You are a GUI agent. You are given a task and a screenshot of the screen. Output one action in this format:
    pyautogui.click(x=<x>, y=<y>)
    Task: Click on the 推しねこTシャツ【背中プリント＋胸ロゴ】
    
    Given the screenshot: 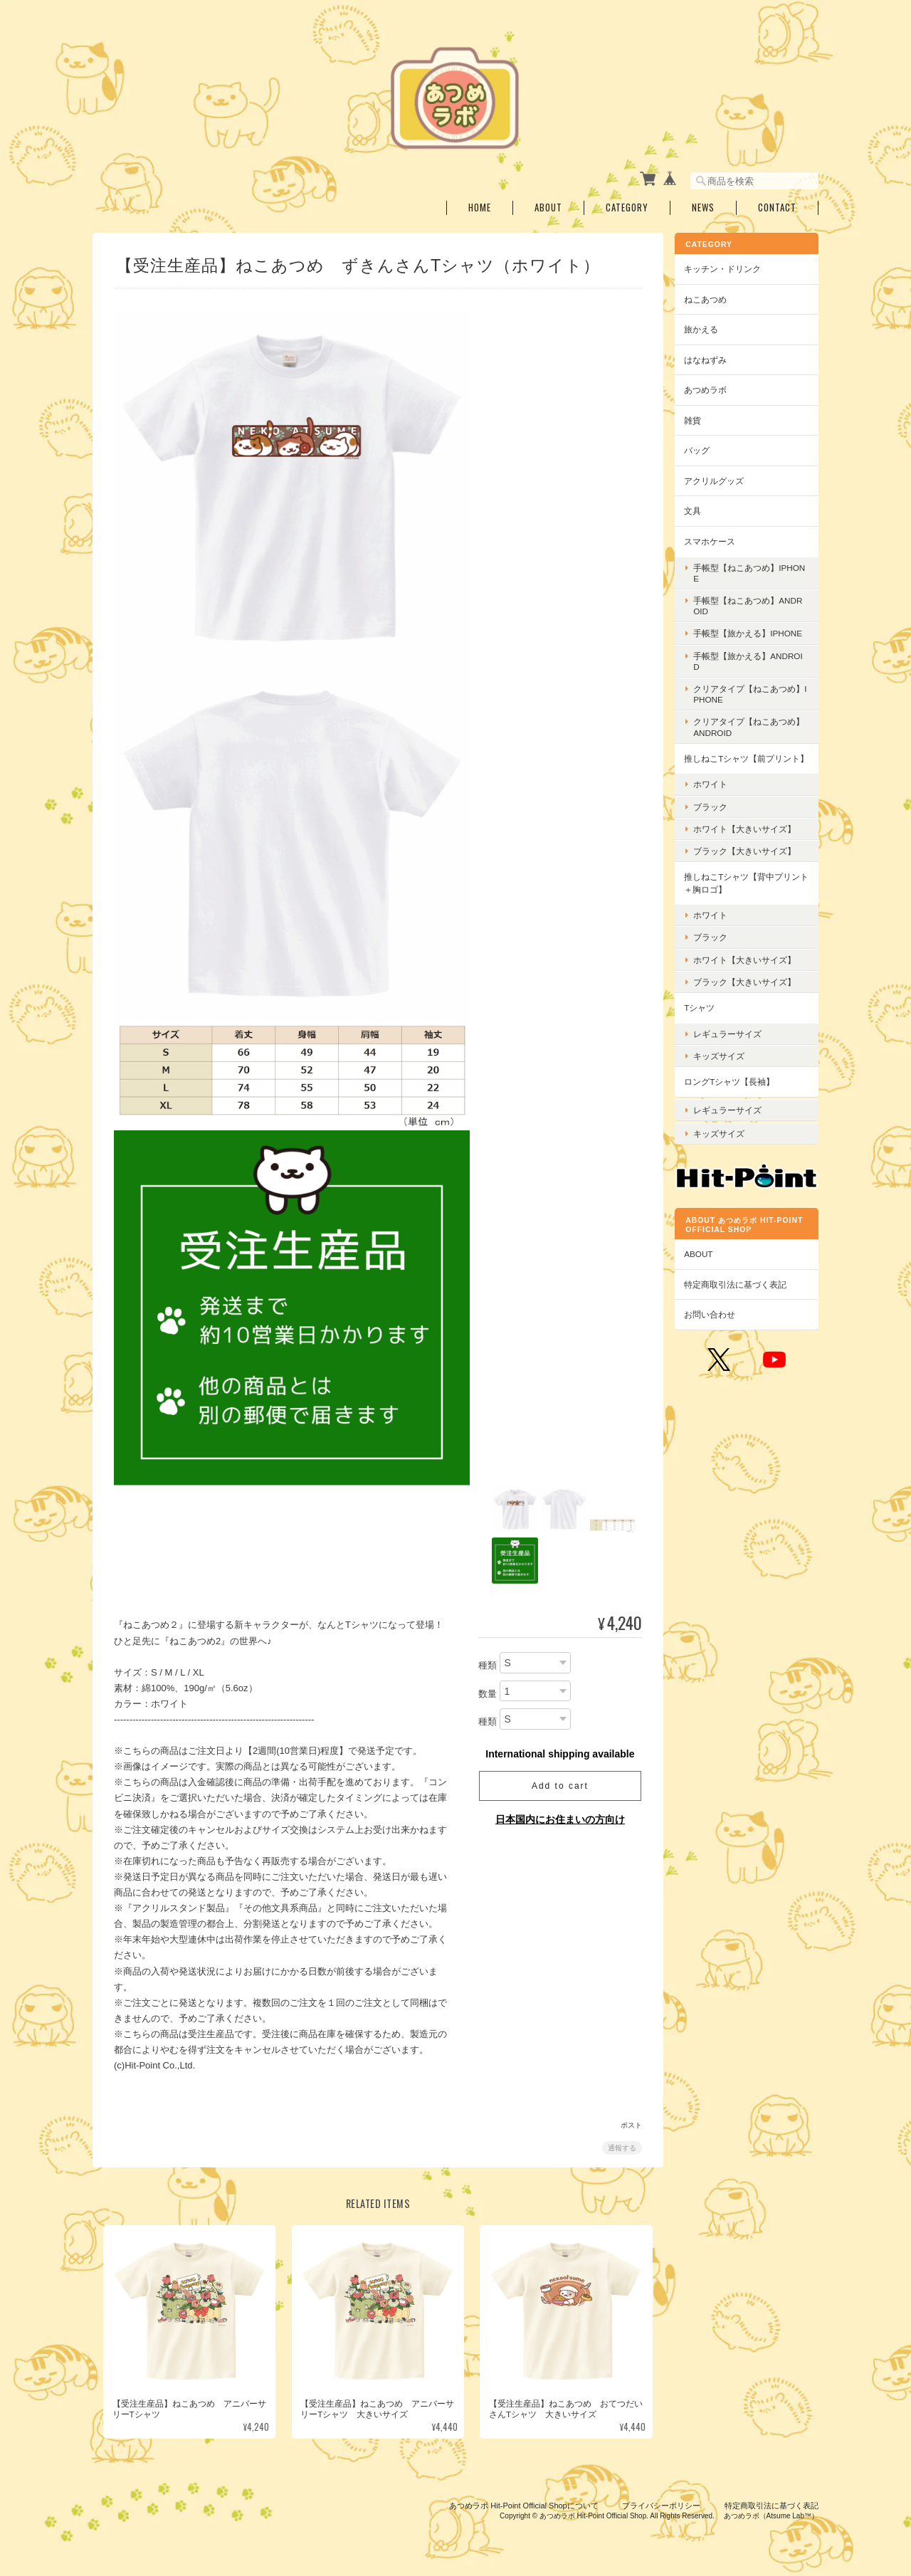 What is the action you would take?
    pyautogui.click(x=747, y=894)
    